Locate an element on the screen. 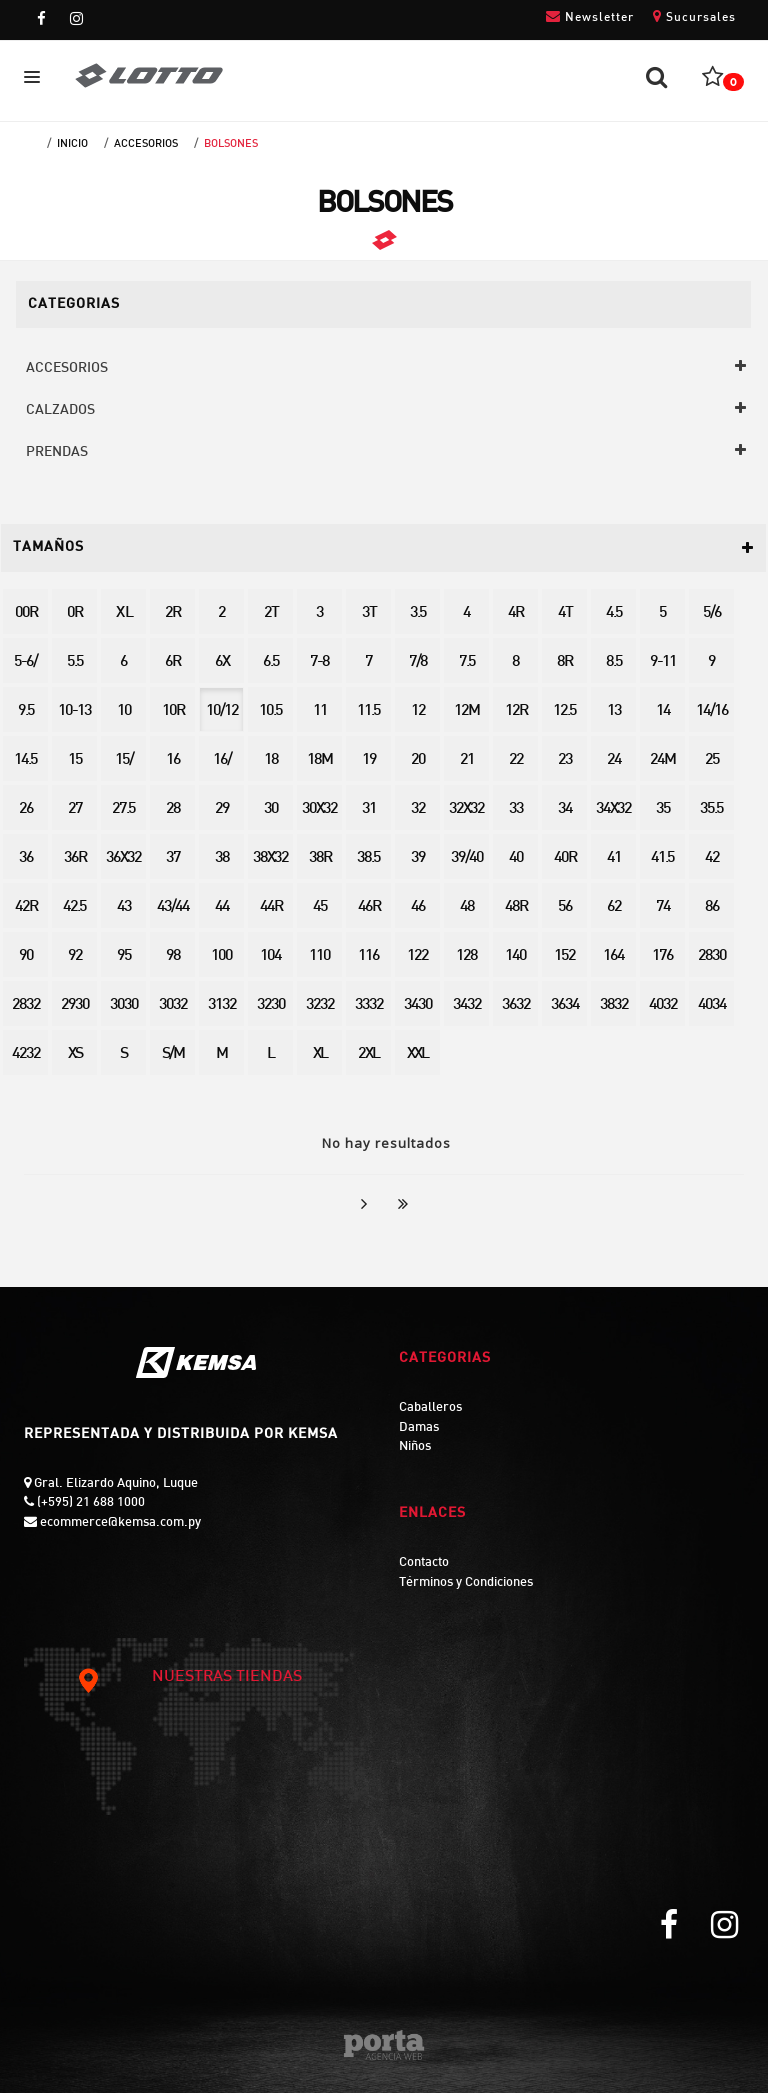  30X32 is located at coordinates (319, 809).